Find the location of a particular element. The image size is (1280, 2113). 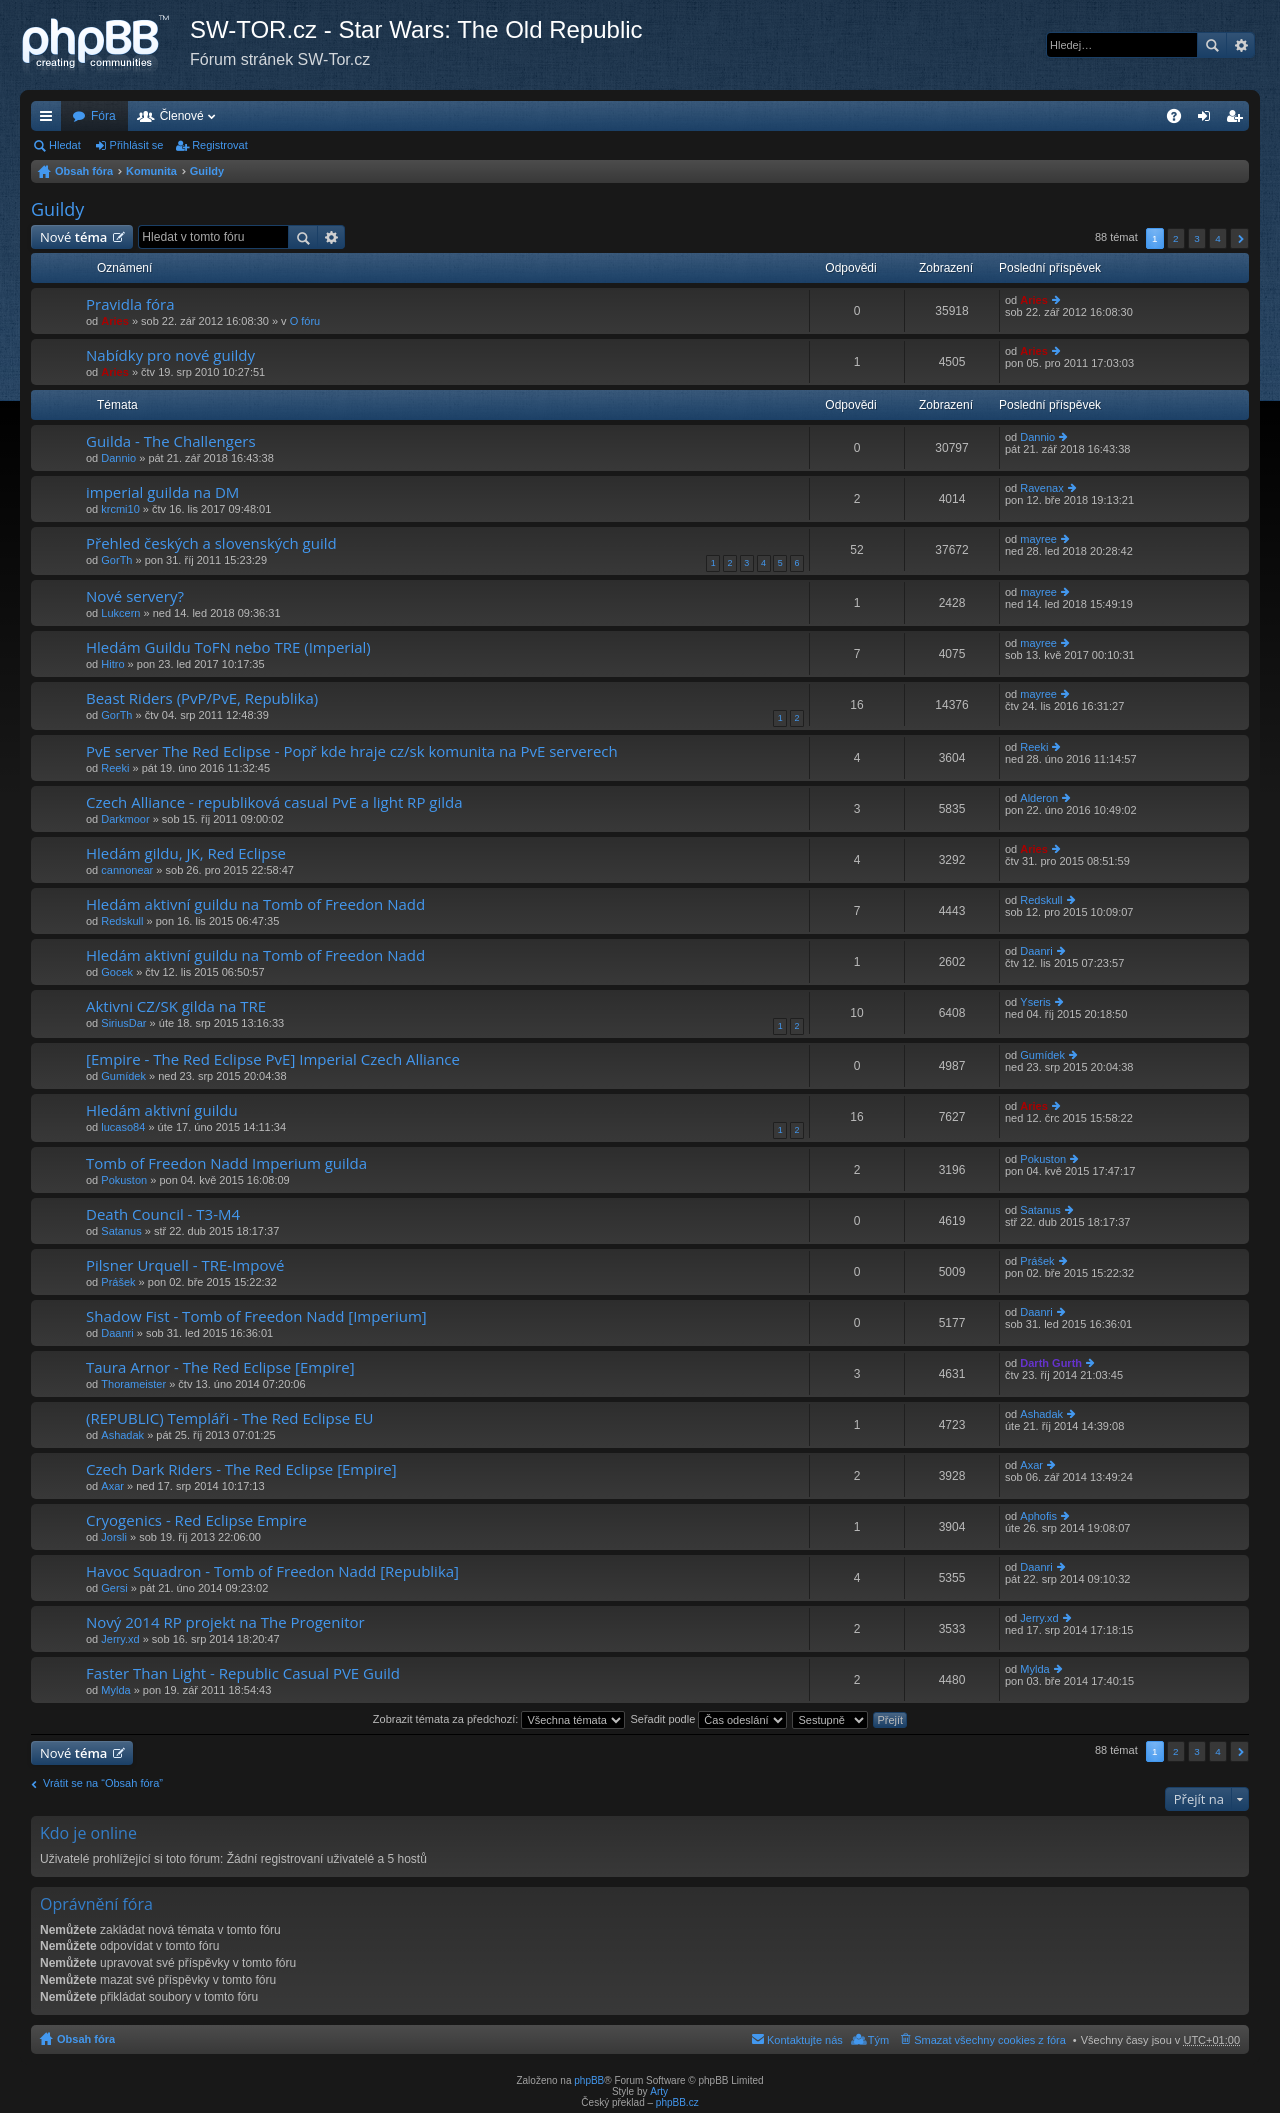

SiriusDar is located at coordinates (123, 1023).